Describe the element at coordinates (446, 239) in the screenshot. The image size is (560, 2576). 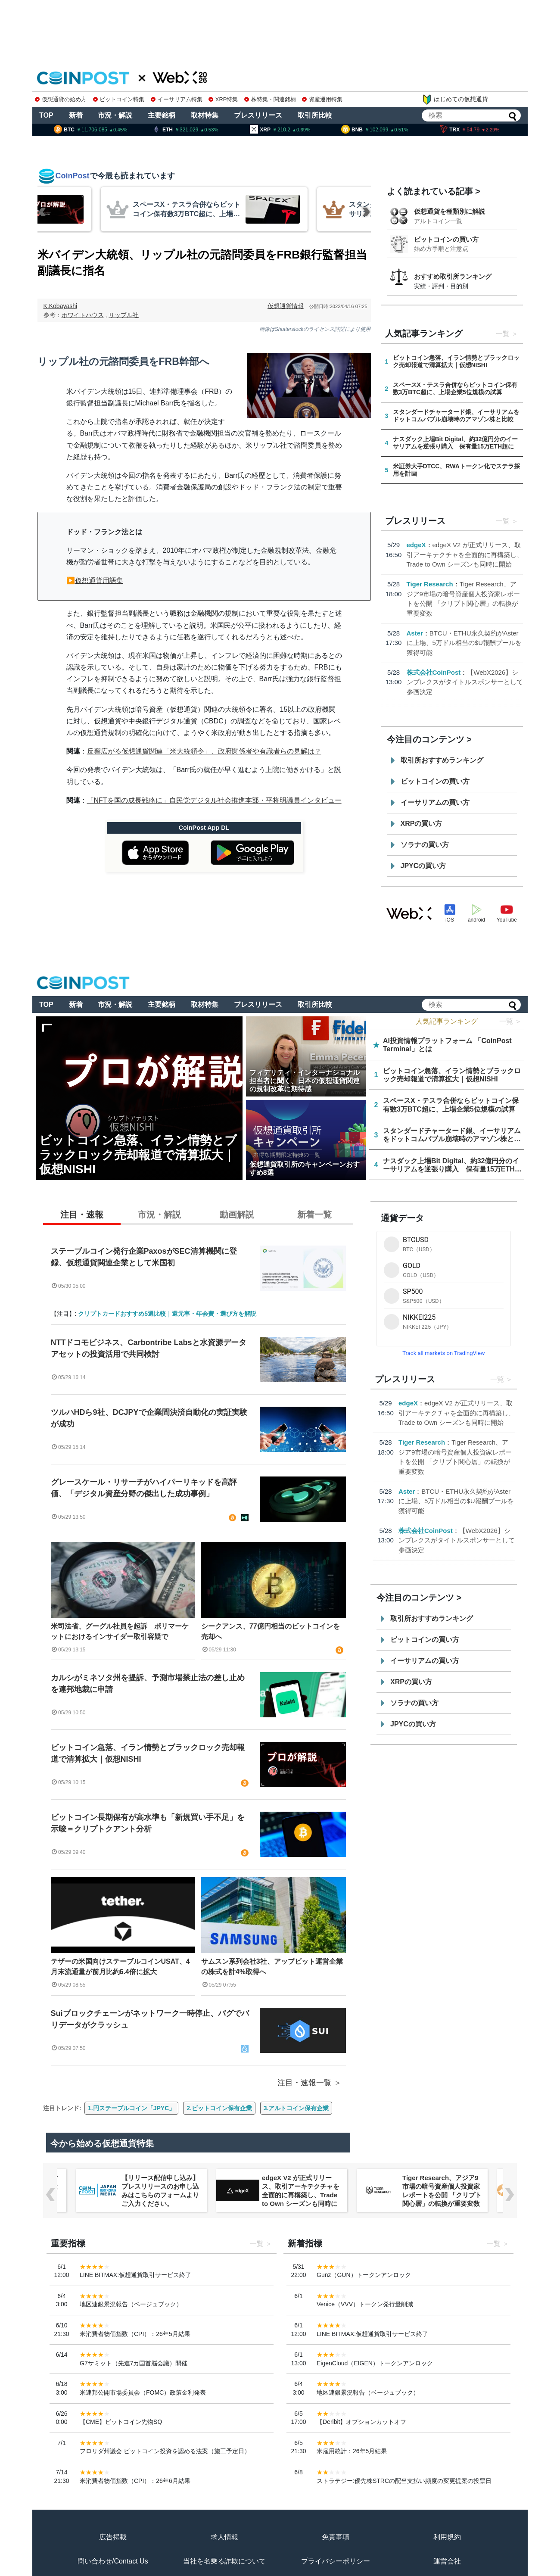
I see `ビットコインの買い方` at that location.